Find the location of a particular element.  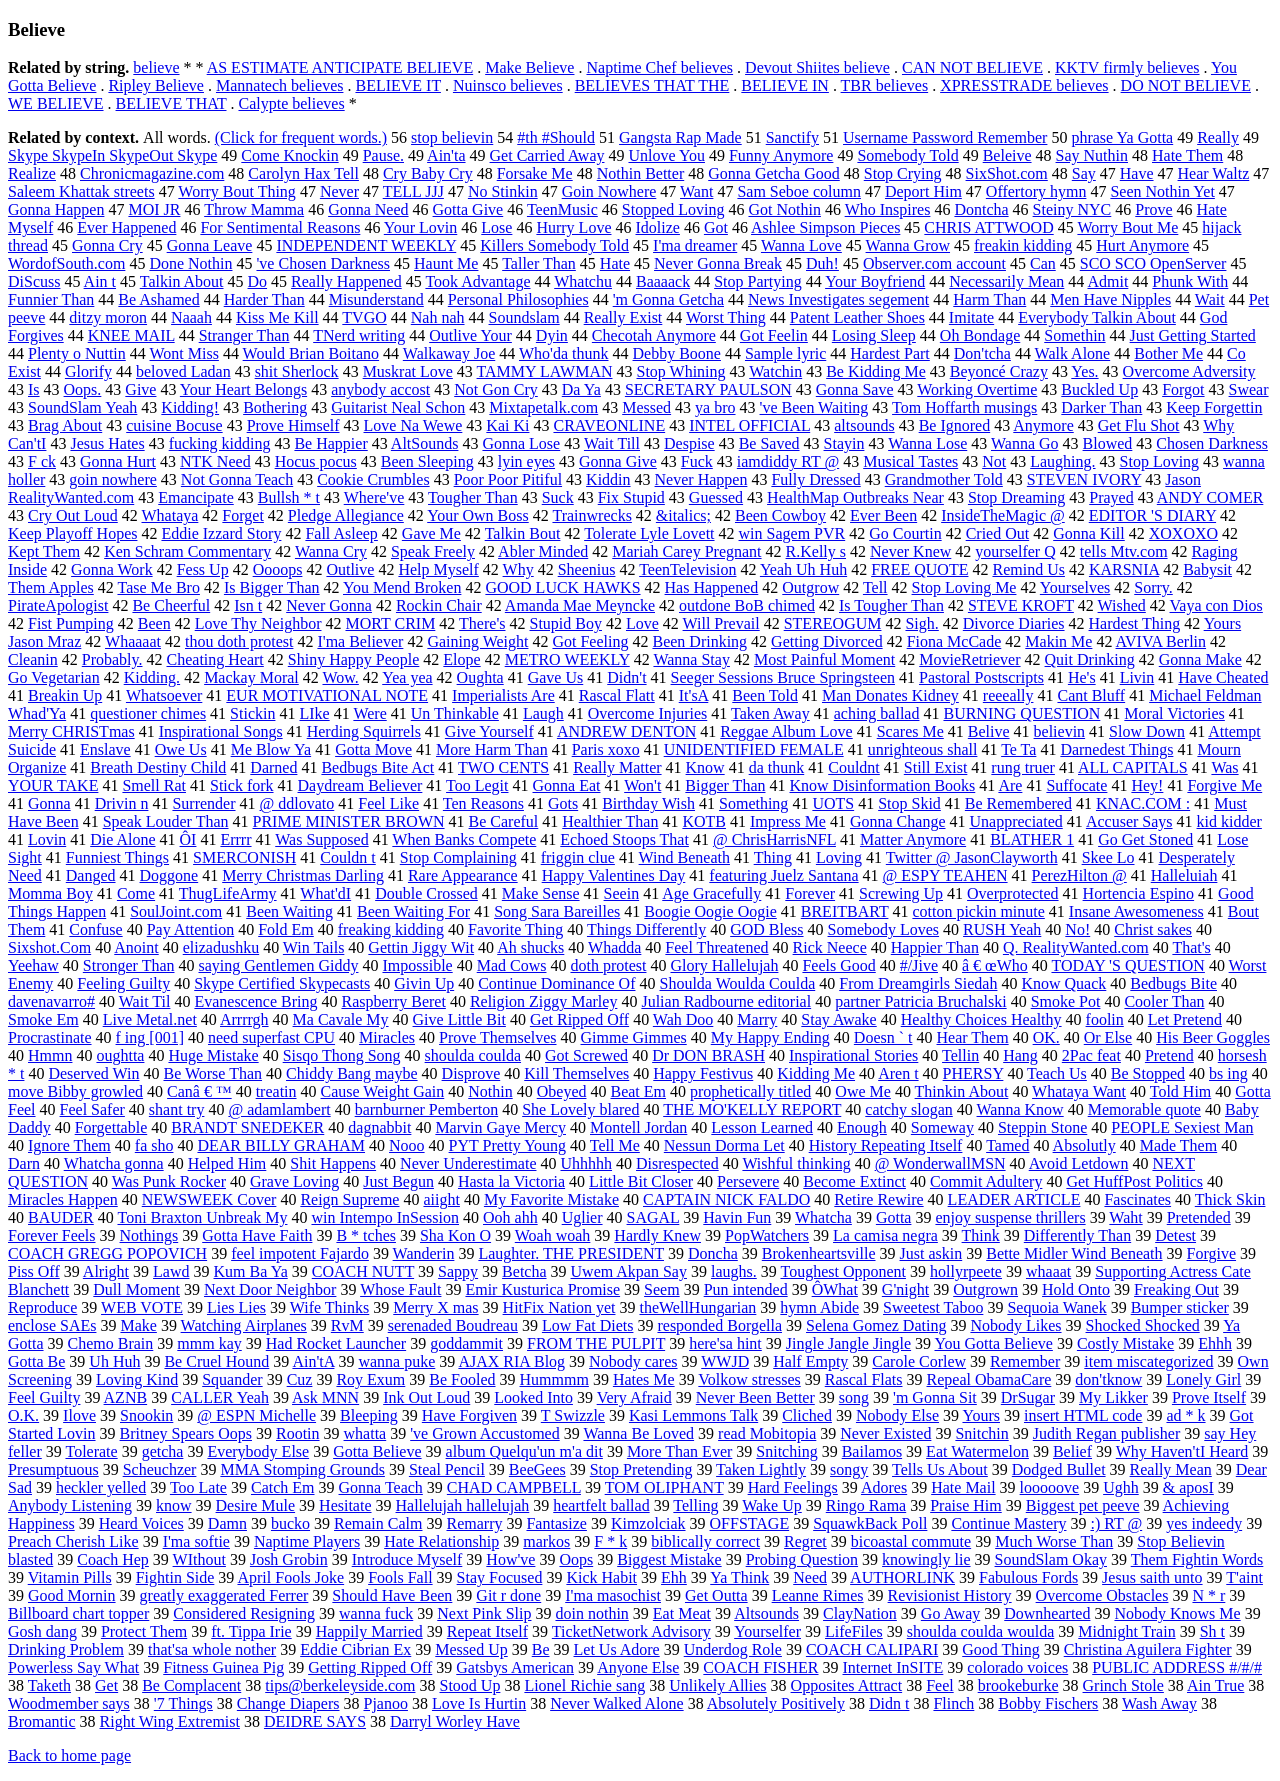

Biggest Mistake is located at coordinates (669, 1559).